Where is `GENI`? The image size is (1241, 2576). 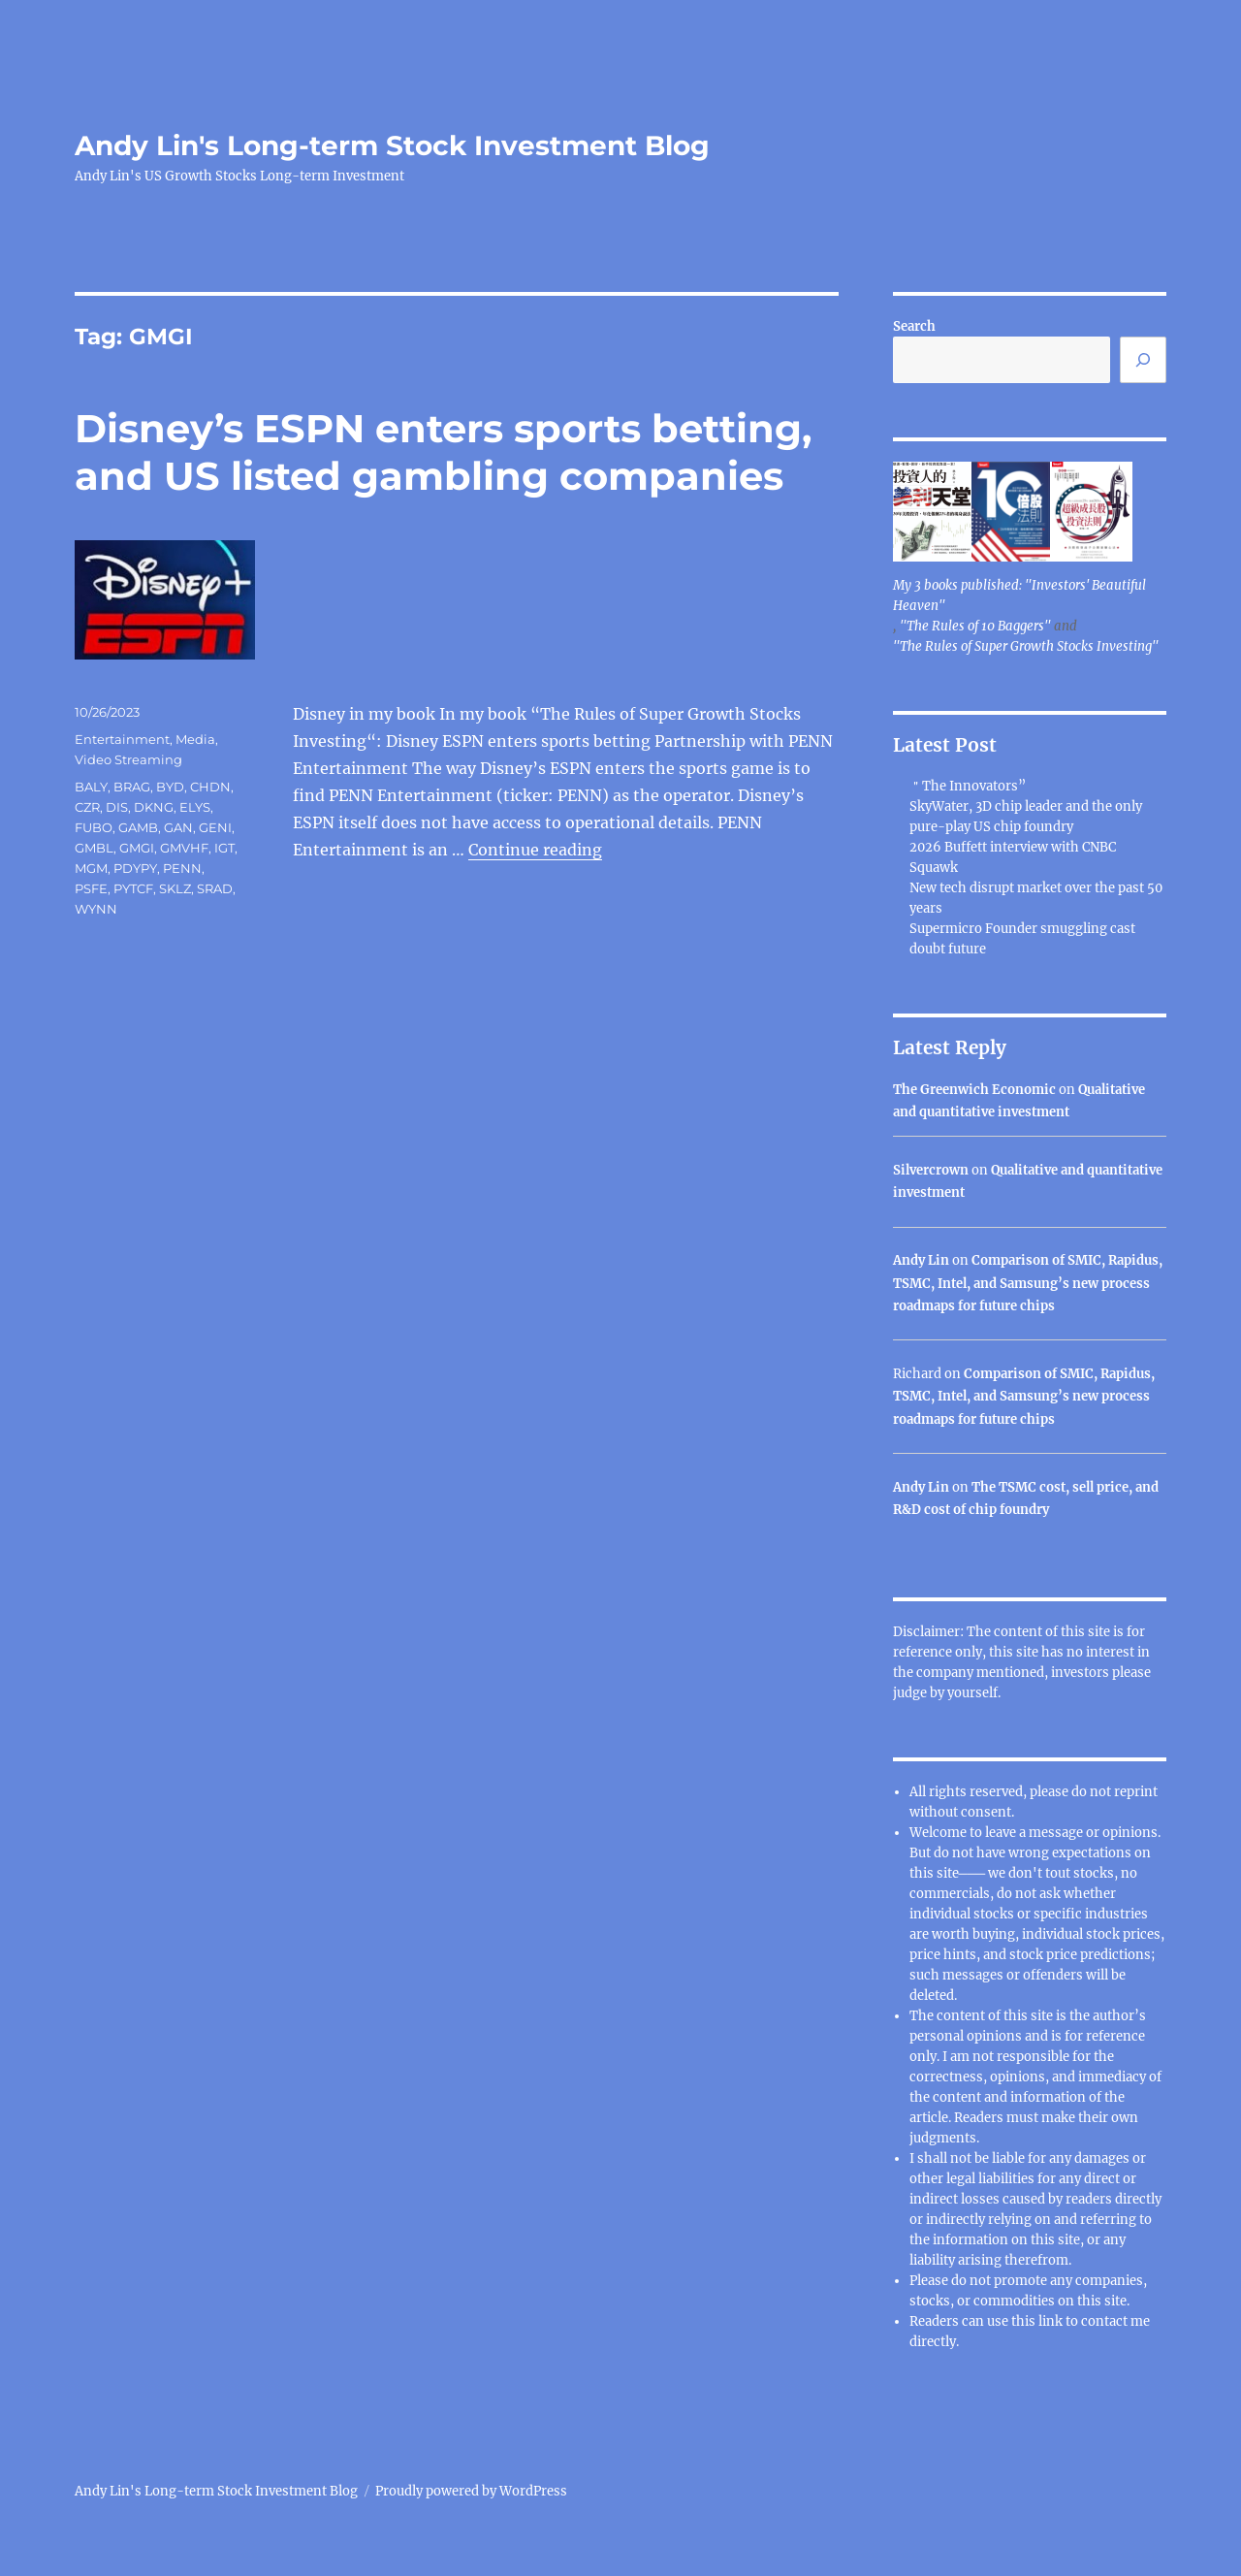 GENI is located at coordinates (215, 827).